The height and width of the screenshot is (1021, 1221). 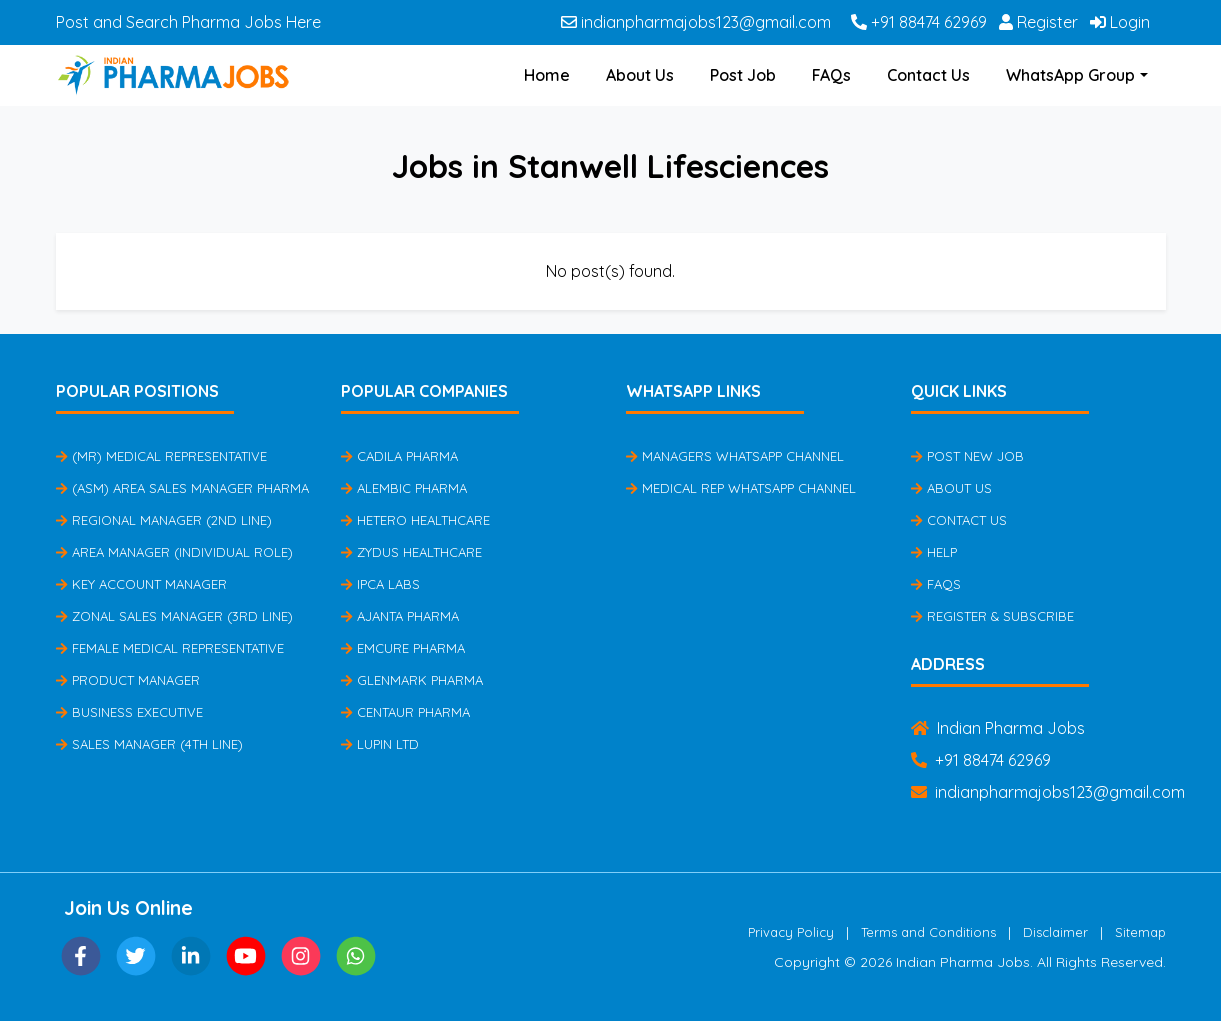 What do you see at coordinates (928, 75) in the screenshot?
I see `Contact Us` at bounding box center [928, 75].